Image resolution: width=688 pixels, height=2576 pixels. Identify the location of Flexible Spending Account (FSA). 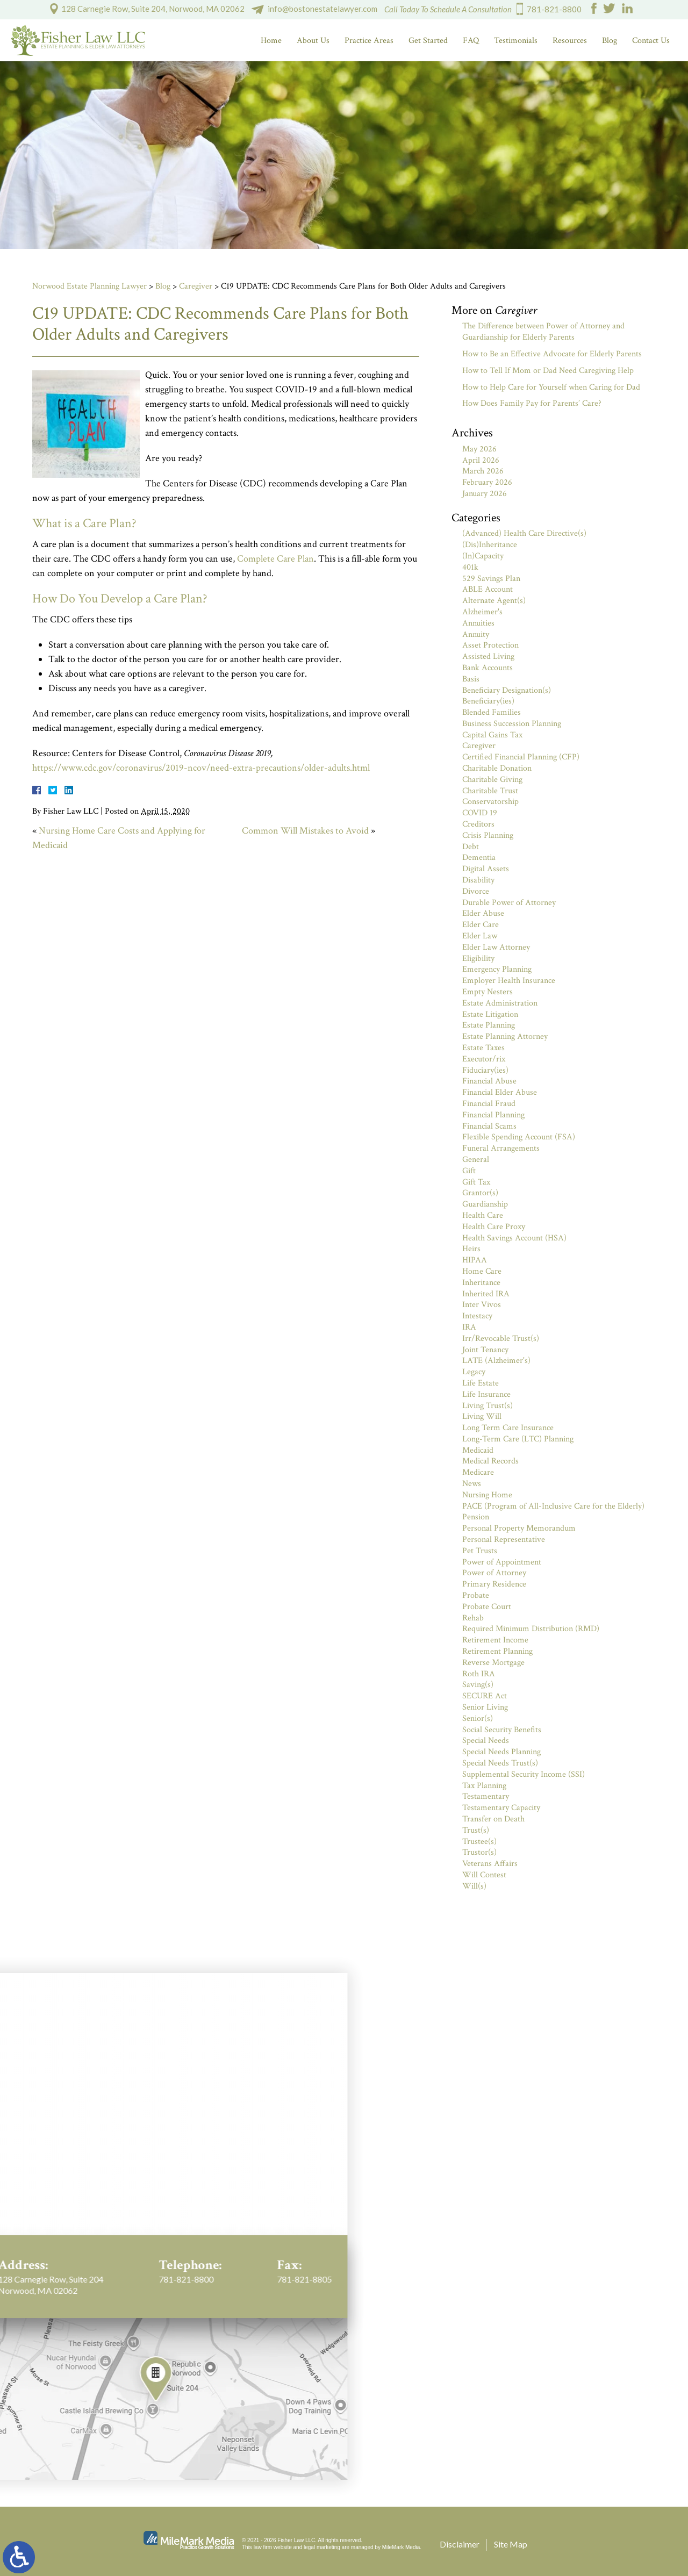
(518, 1137).